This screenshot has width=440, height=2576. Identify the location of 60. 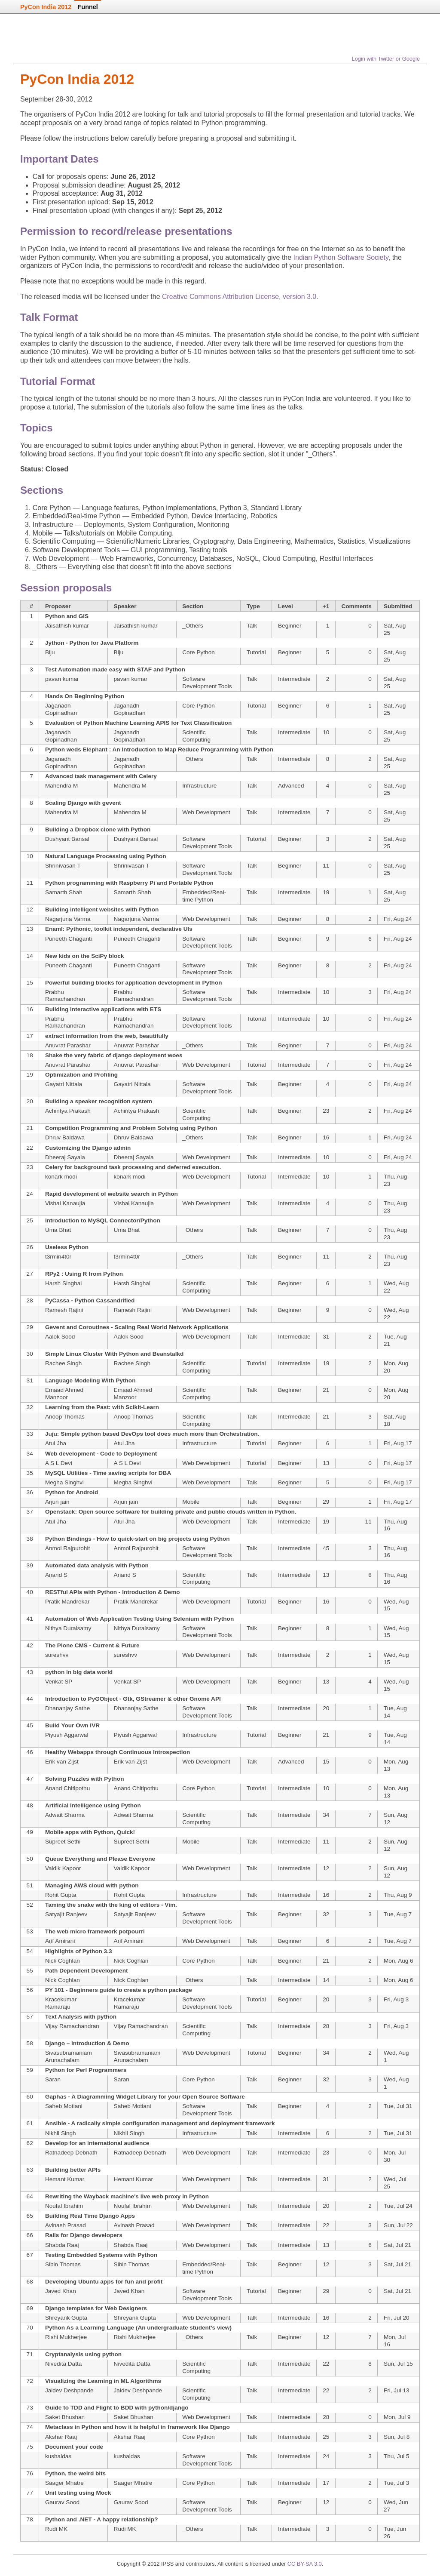
(30, 2096).